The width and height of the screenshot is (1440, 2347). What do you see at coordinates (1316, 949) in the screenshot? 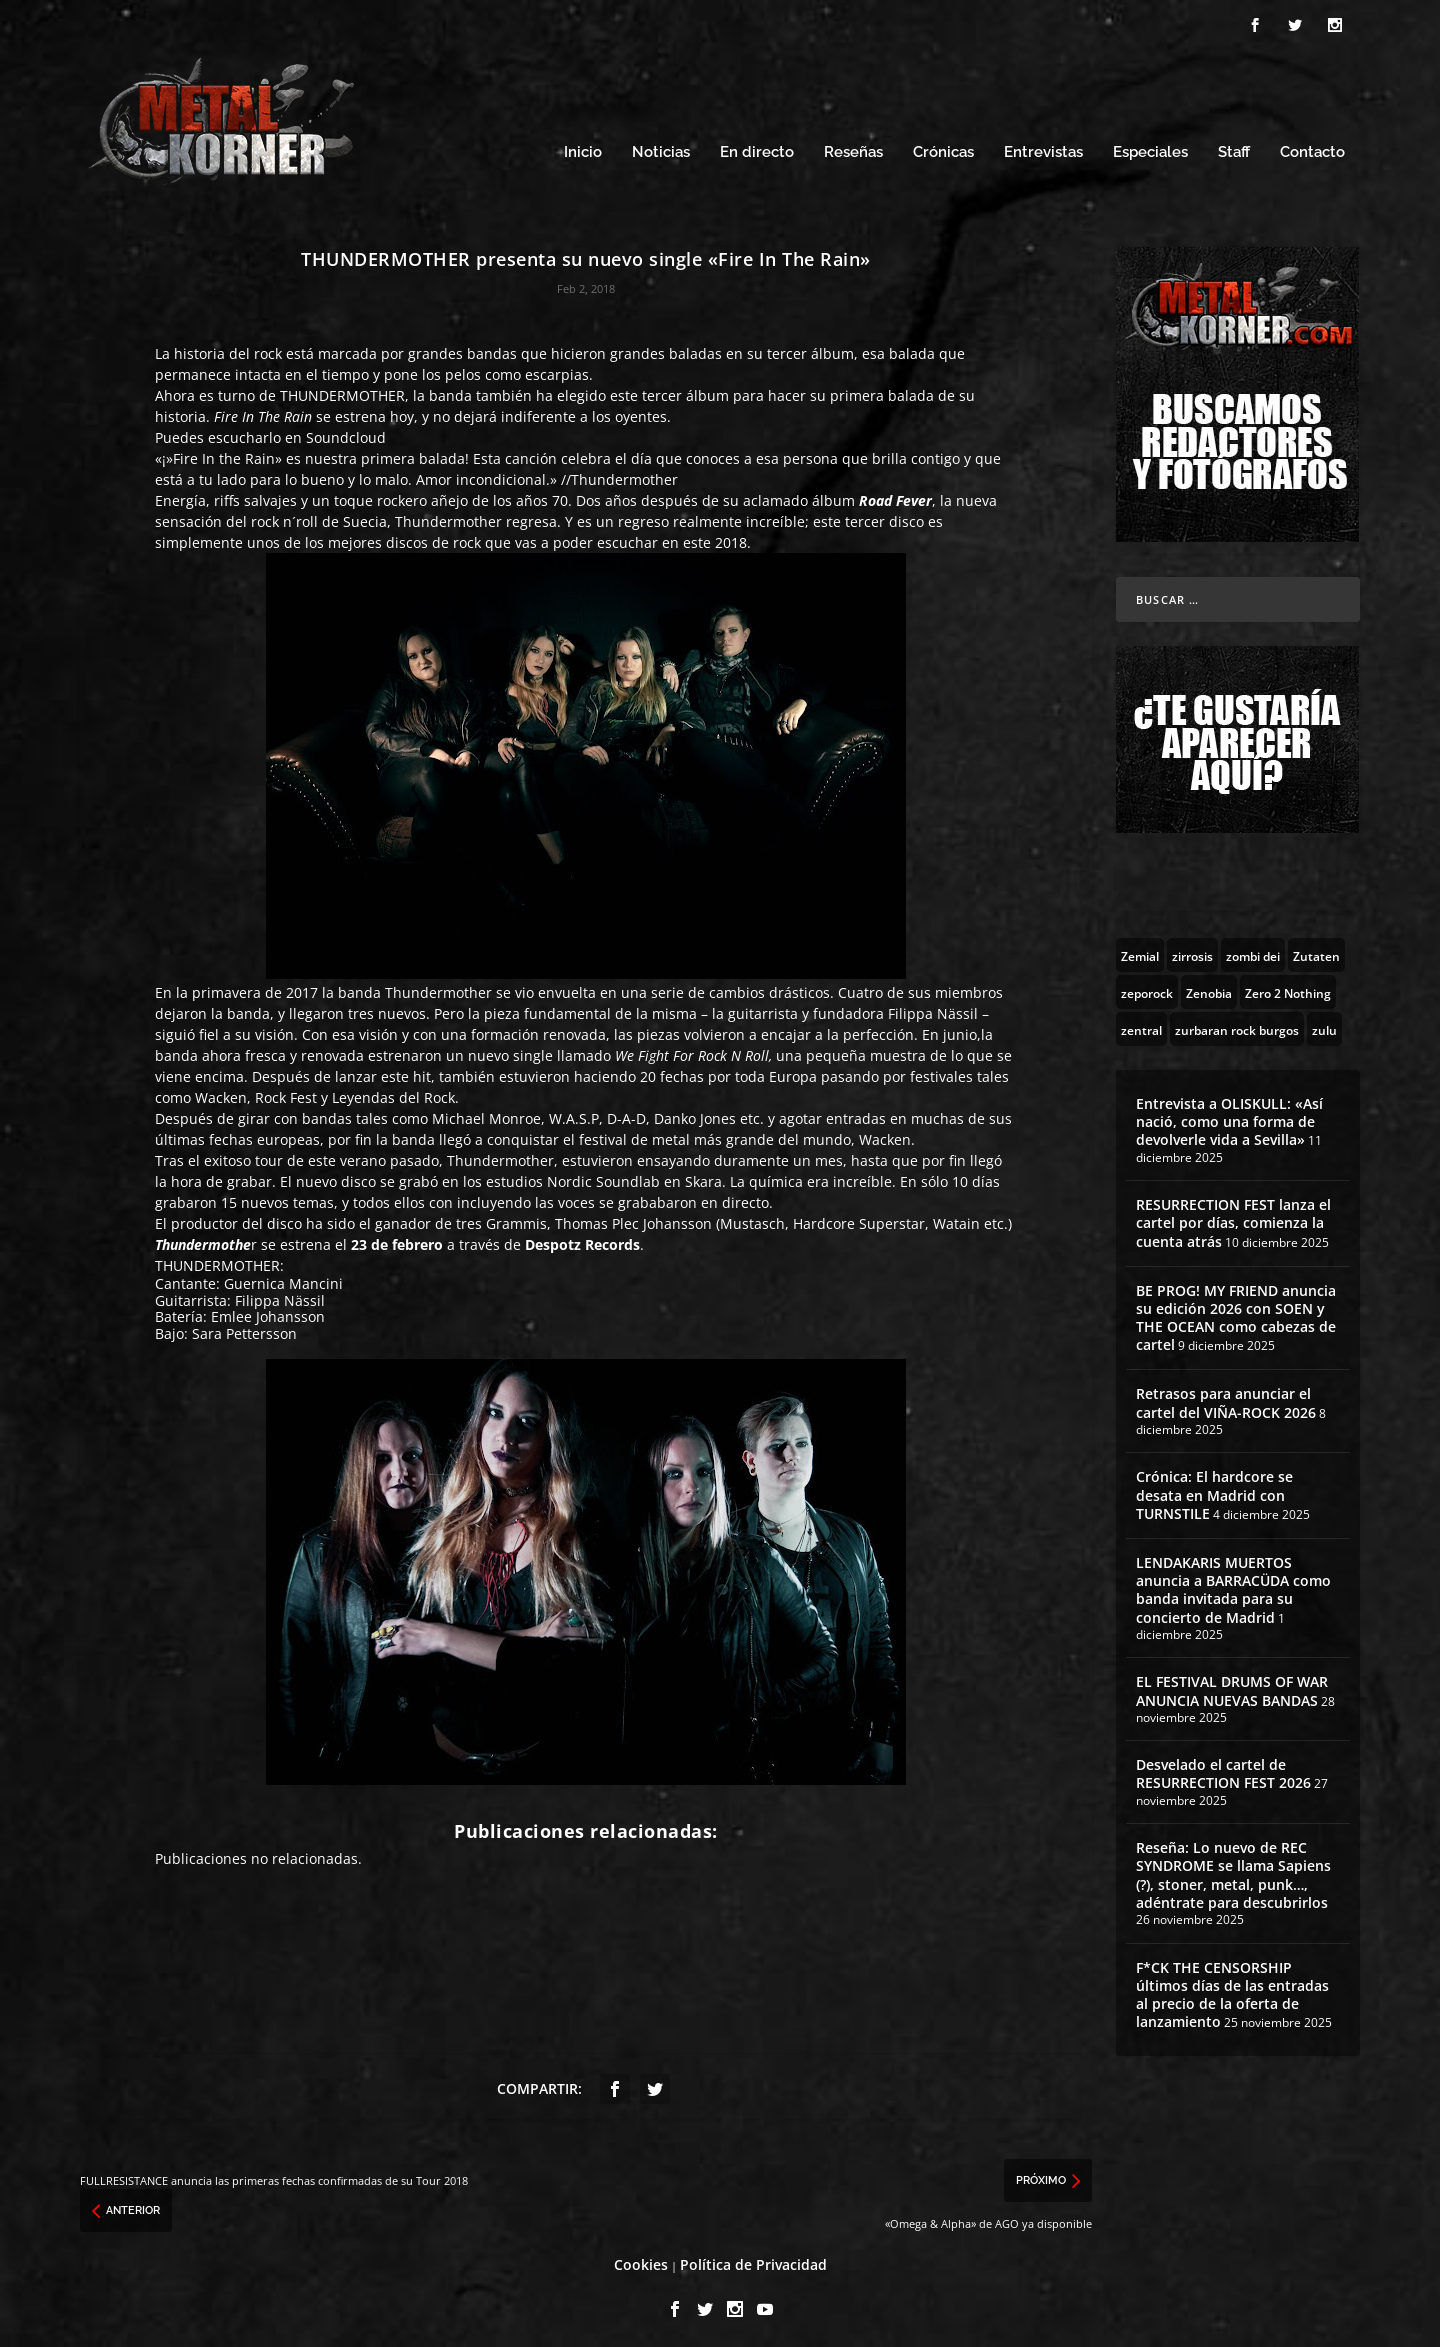
I see `[Zutaten (1 topic)]` at bounding box center [1316, 949].